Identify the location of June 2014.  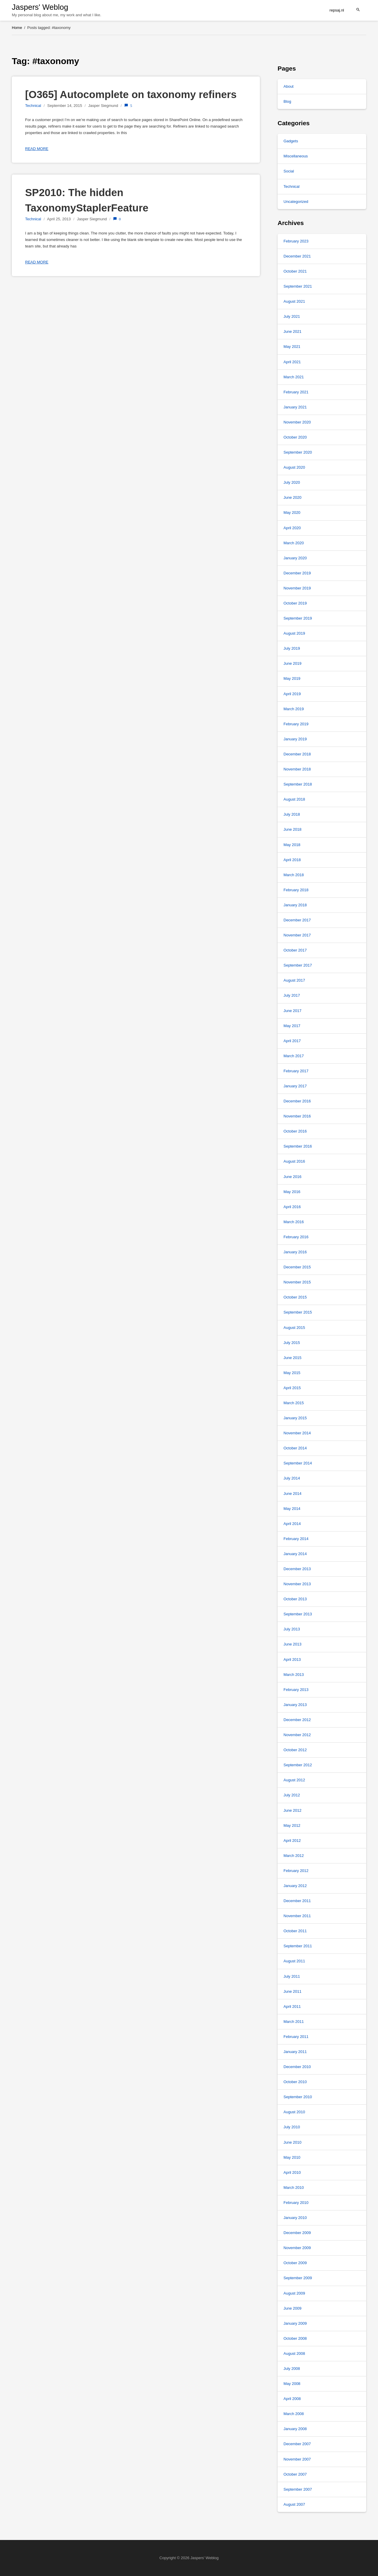
(293, 1493).